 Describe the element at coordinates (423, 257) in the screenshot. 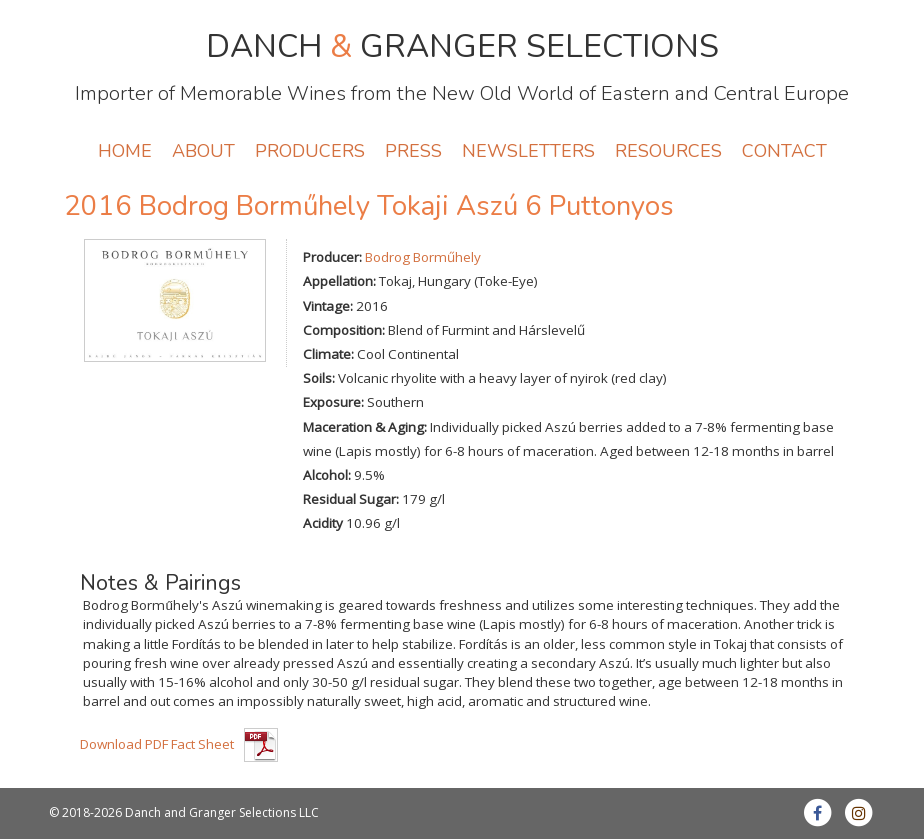

I see `Bodrog Borműhely` at that location.